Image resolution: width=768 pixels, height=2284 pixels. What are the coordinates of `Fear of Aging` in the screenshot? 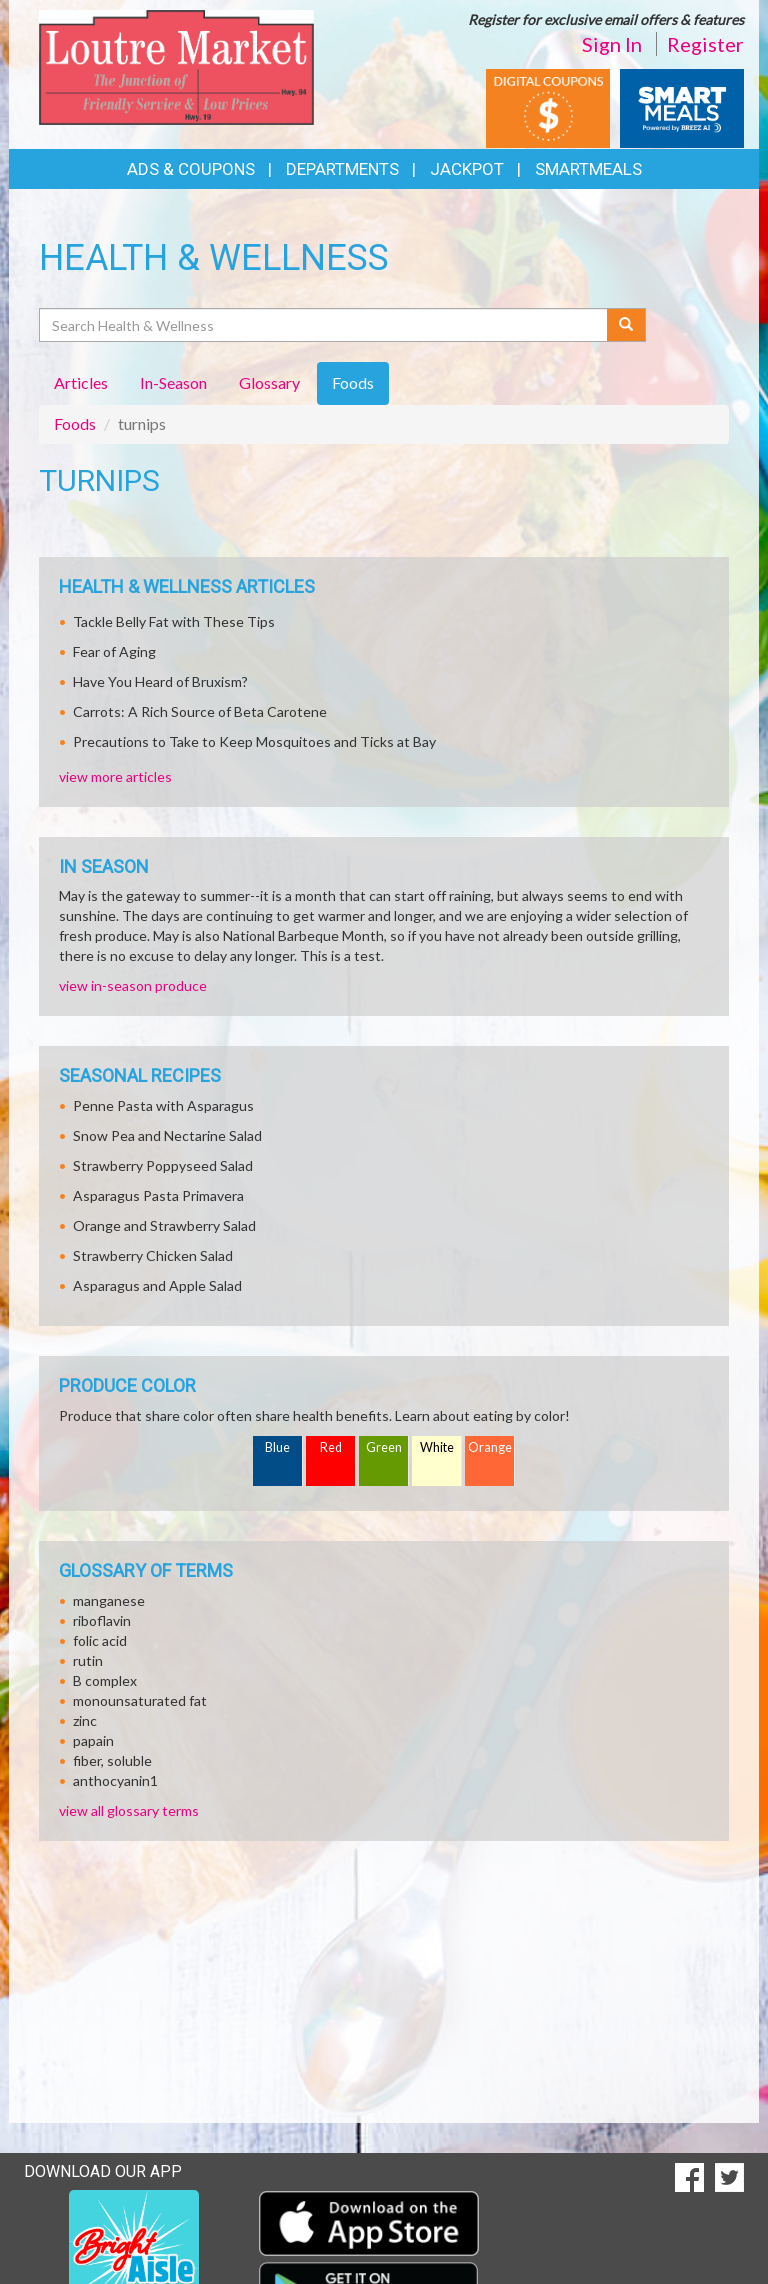 It's located at (114, 651).